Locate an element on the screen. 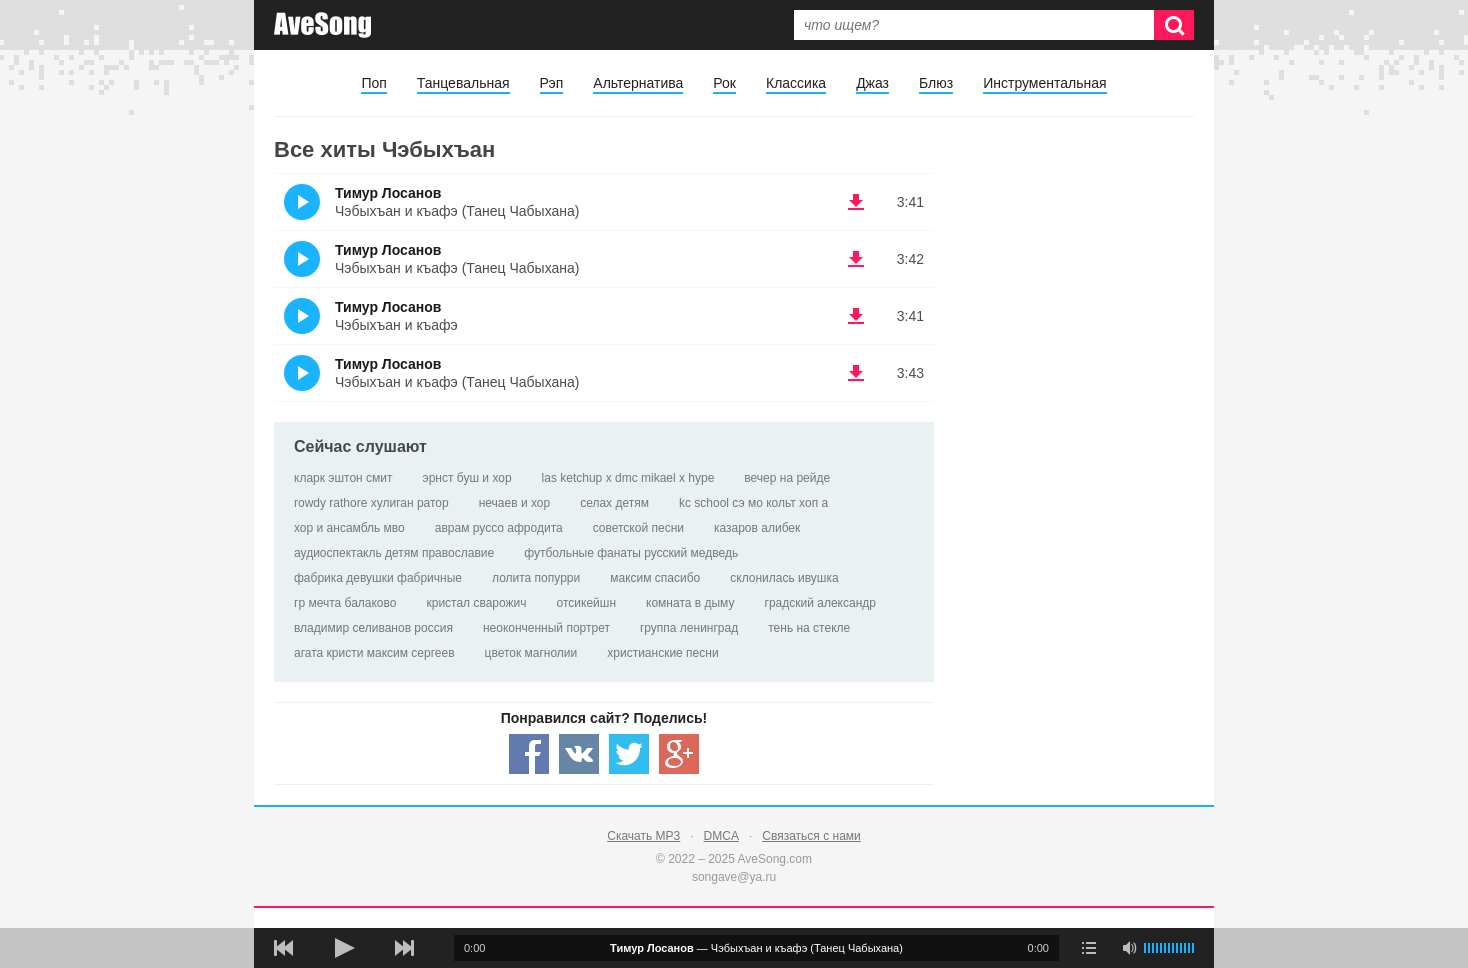 The width and height of the screenshot is (1468, 968). советской песни is located at coordinates (638, 528).